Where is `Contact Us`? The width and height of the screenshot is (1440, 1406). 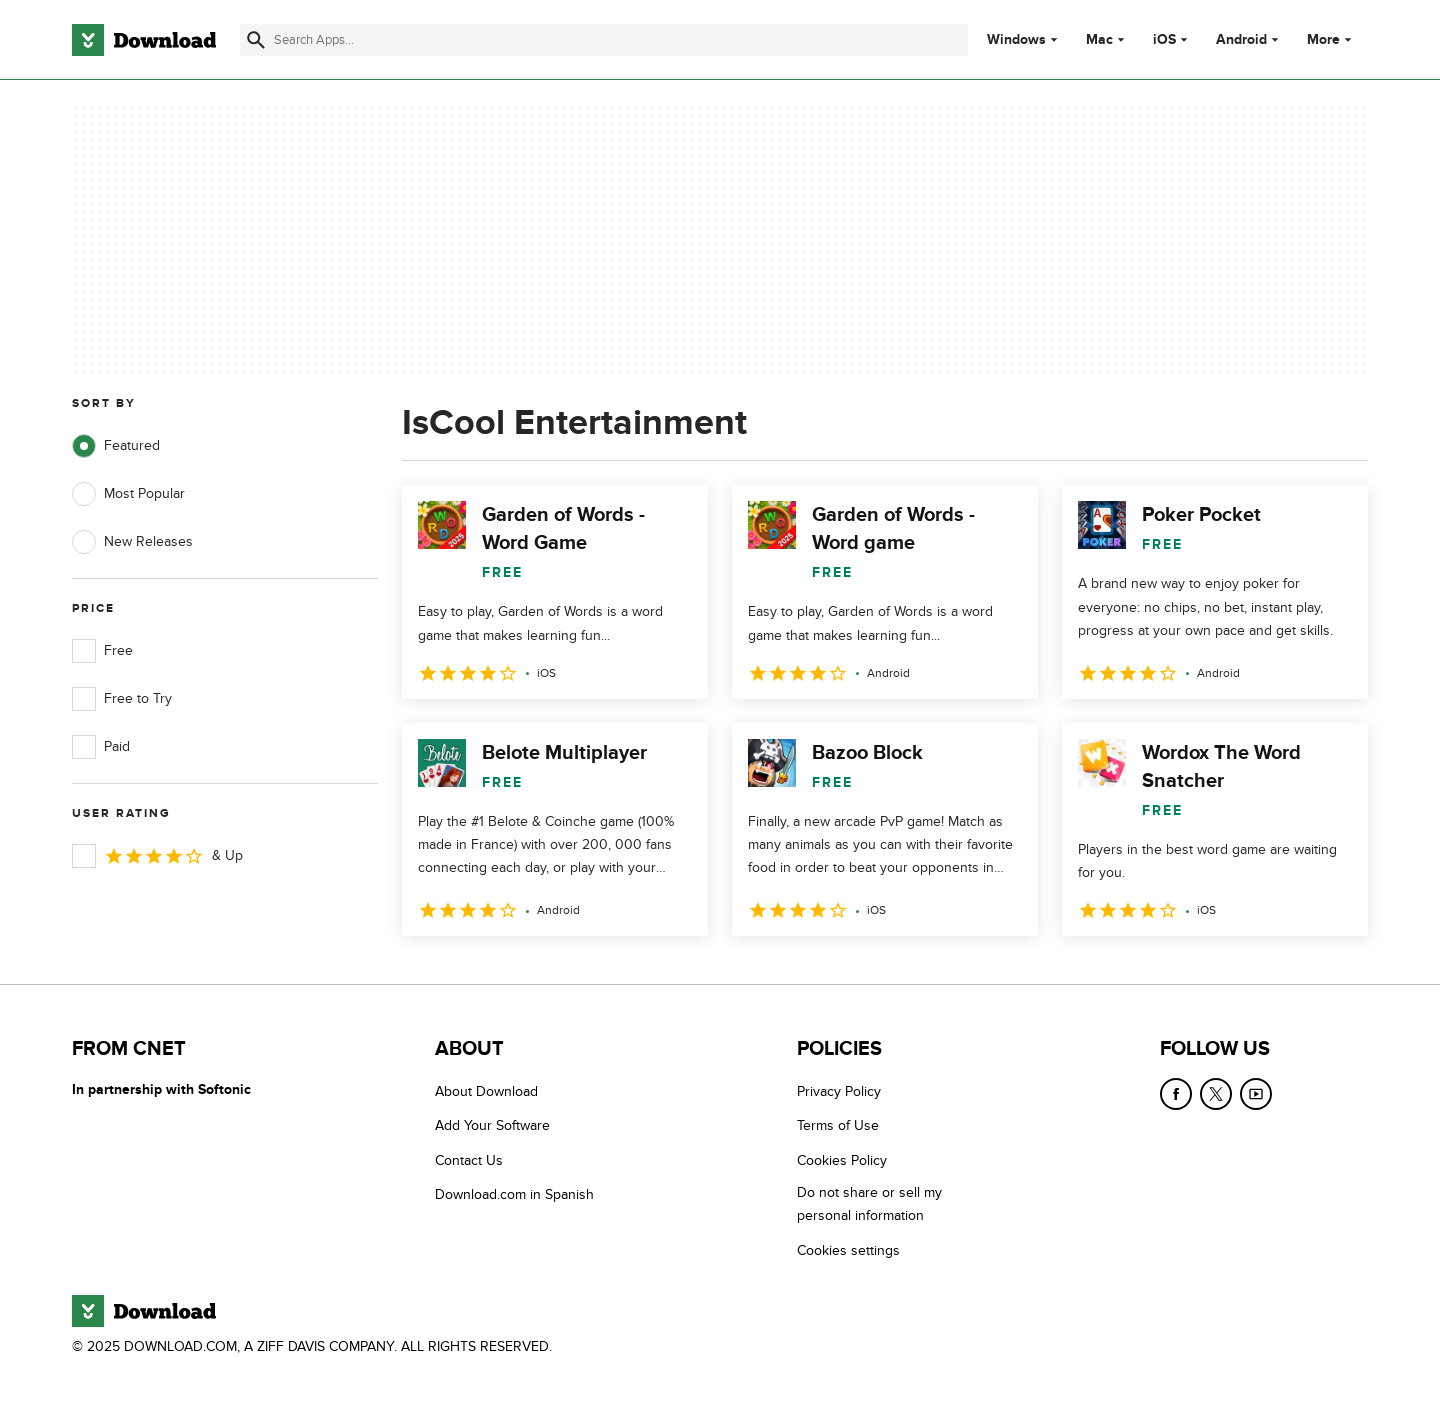
Contact Us is located at coordinates (469, 1160).